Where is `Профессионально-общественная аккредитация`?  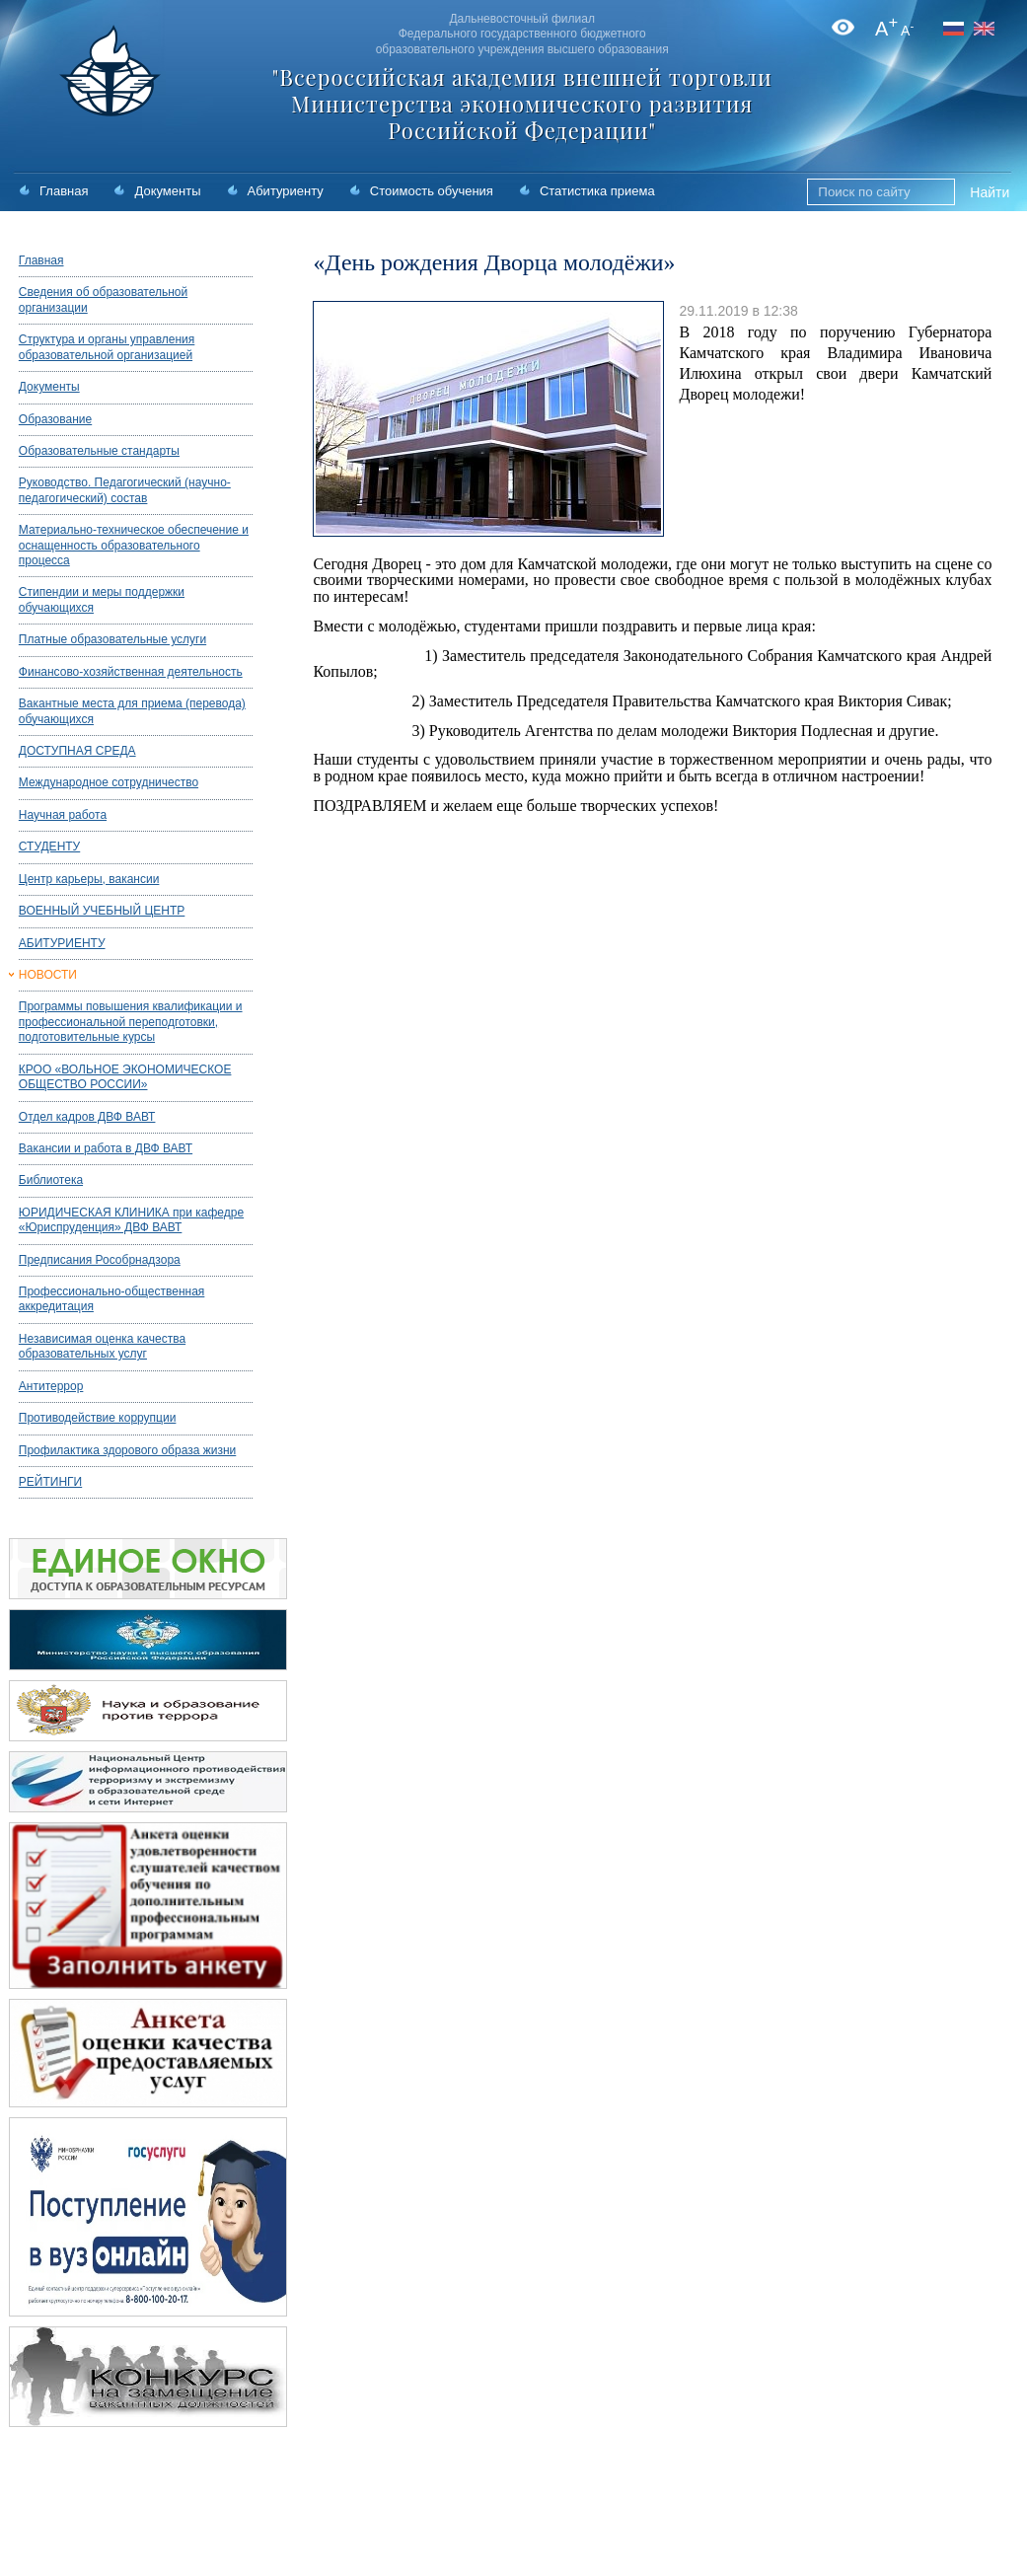
Профессионально-общественная аккредитация is located at coordinates (112, 1299).